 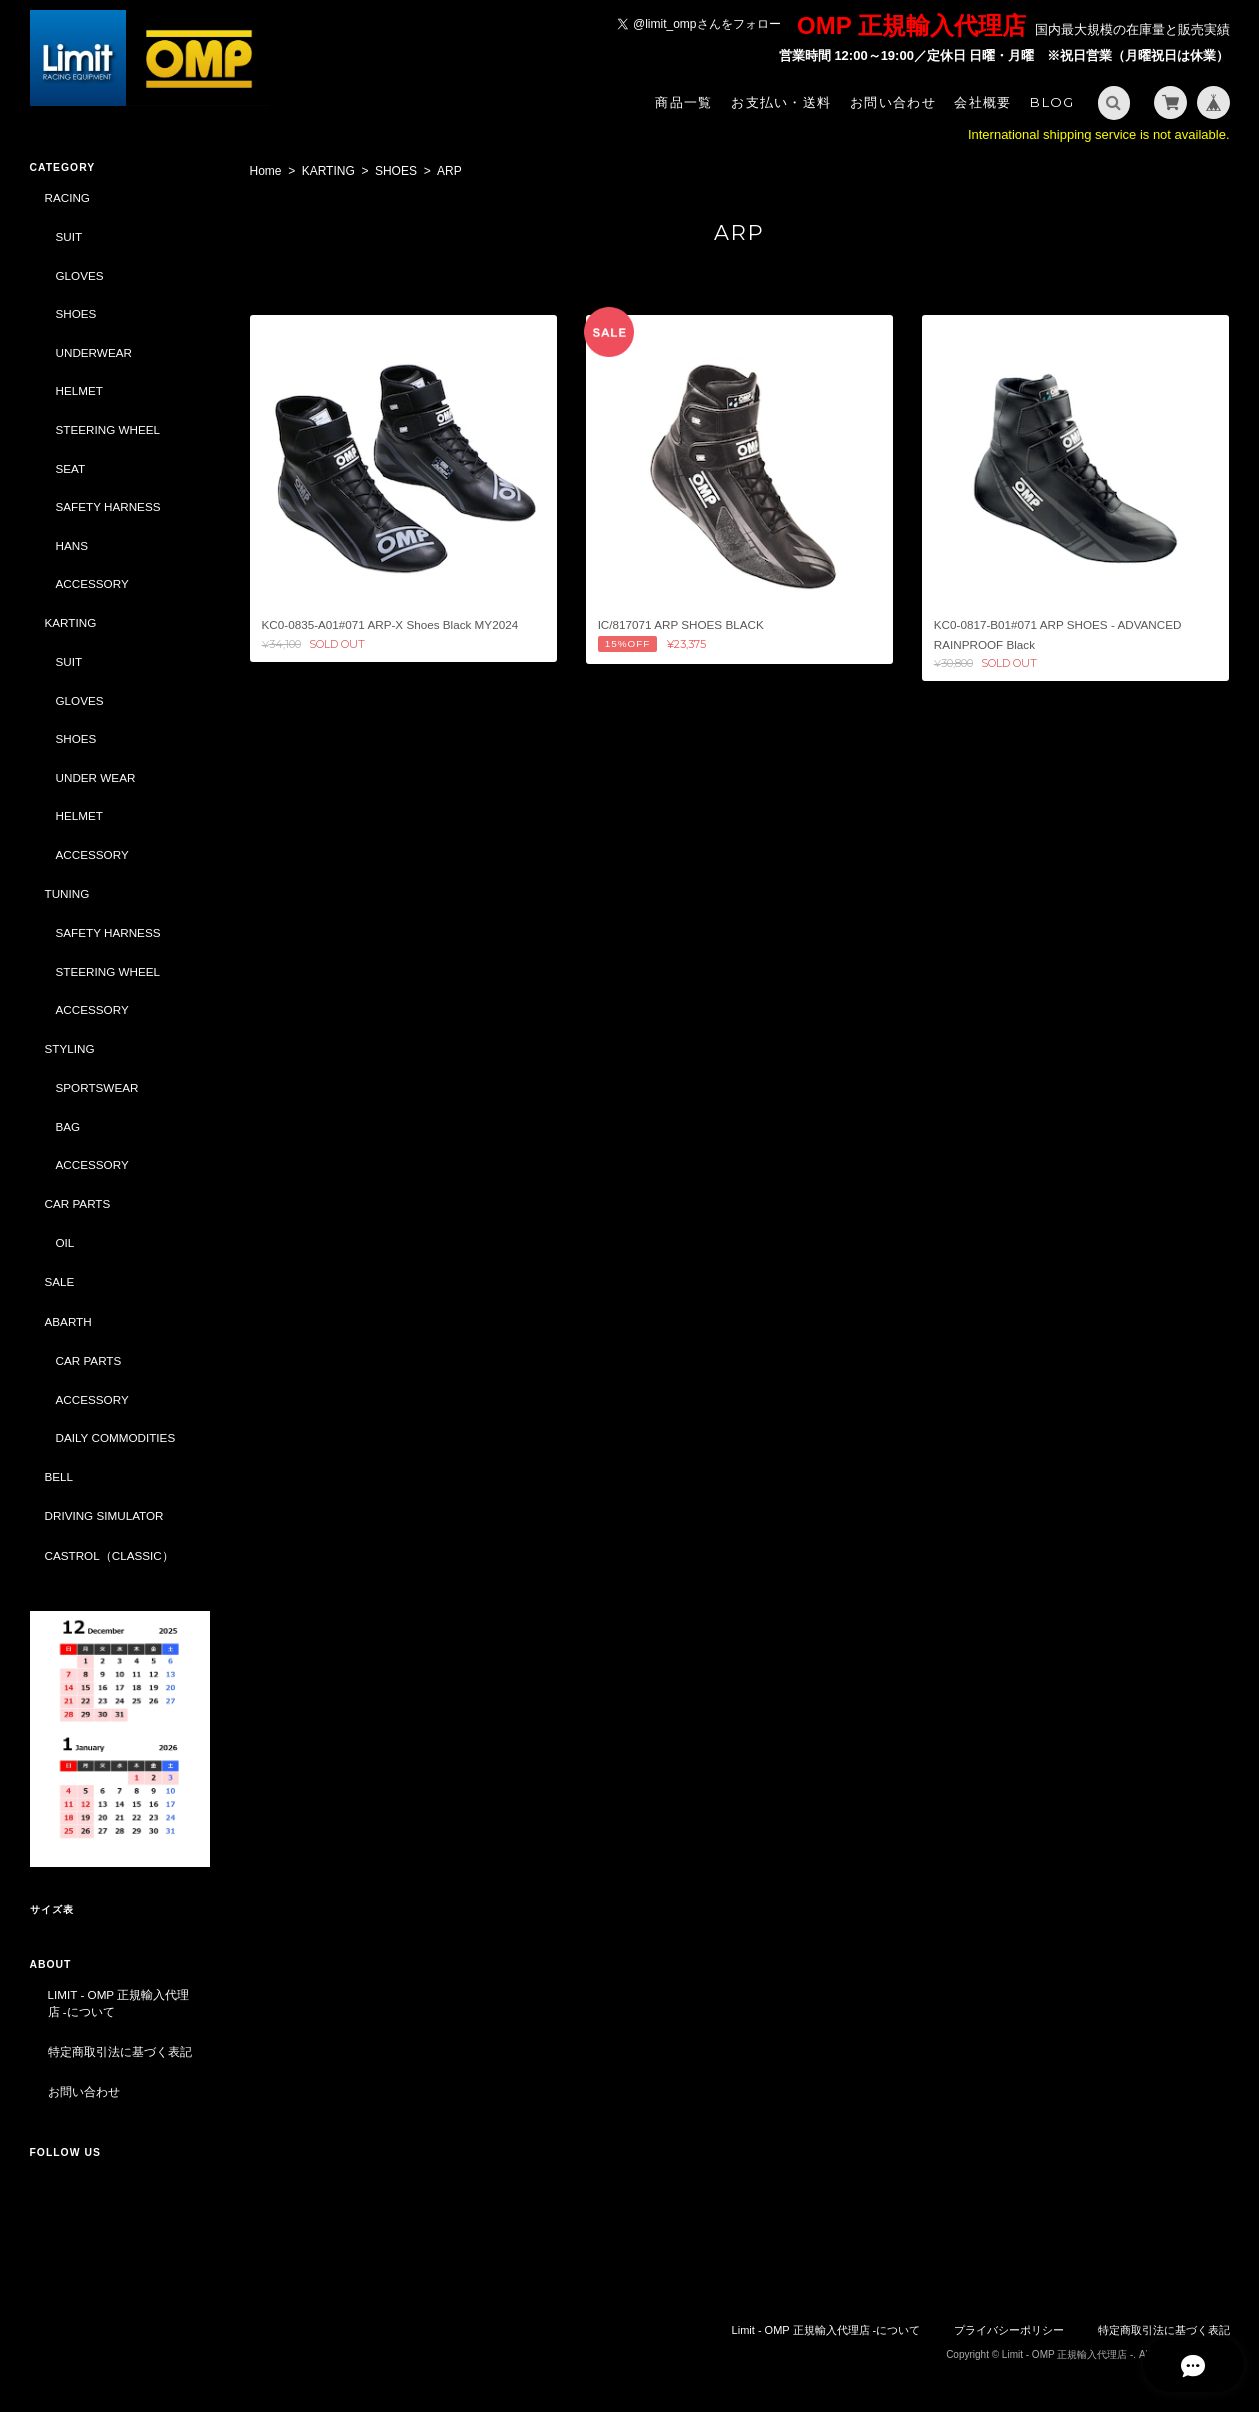 What do you see at coordinates (982, 102) in the screenshot?
I see `会社概要` at bounding box center [982, 102].